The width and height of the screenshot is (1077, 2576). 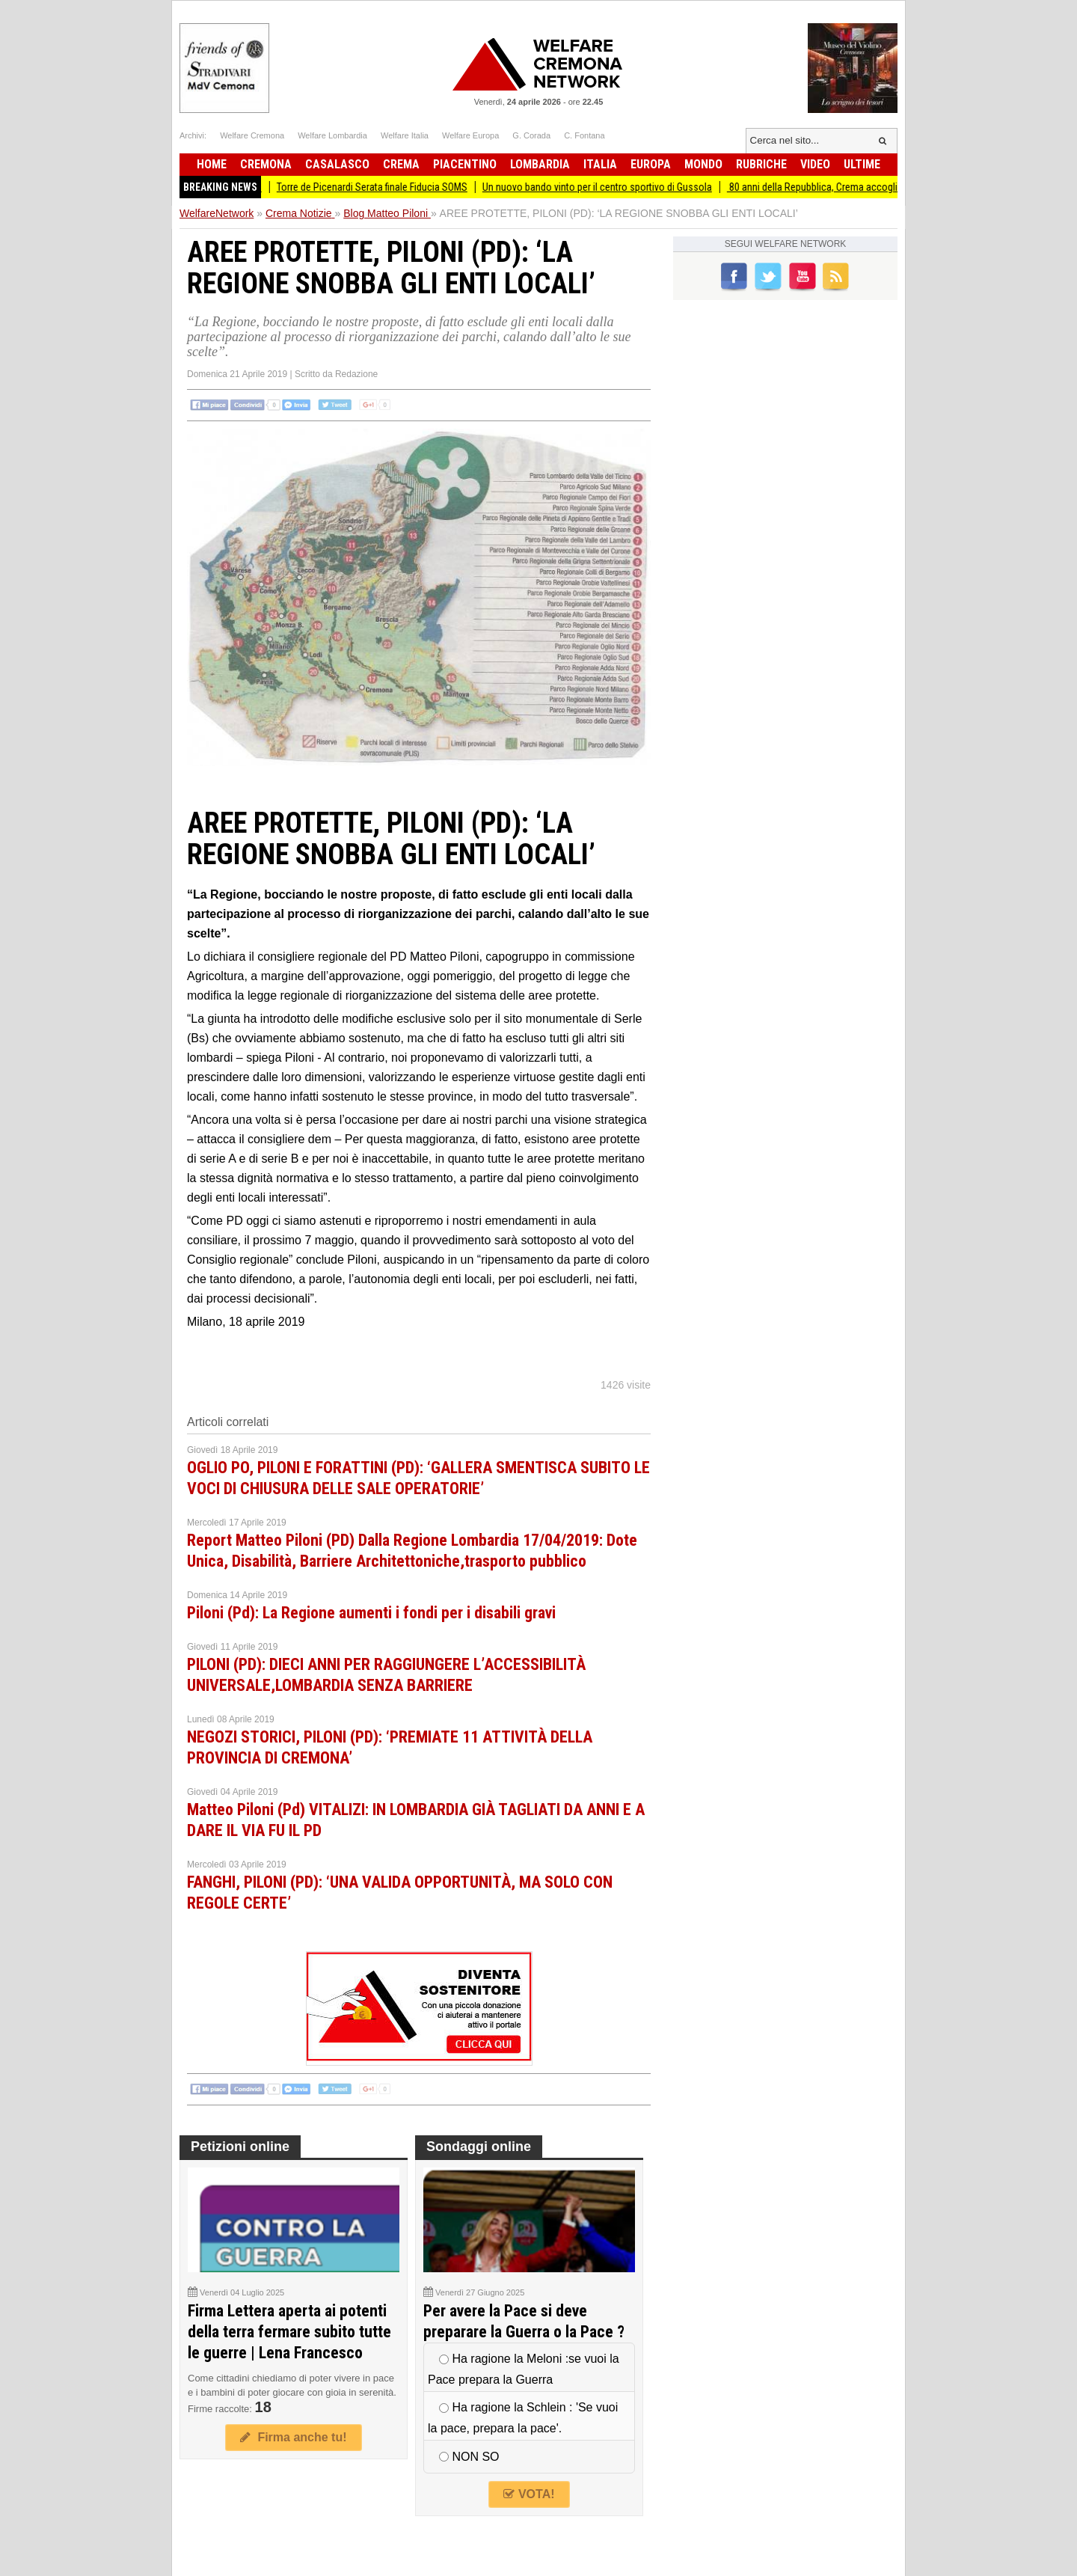 I want to click on Un nuovo bando vinto per il centro sportivo di Gussola, so click(x=611, y=187).